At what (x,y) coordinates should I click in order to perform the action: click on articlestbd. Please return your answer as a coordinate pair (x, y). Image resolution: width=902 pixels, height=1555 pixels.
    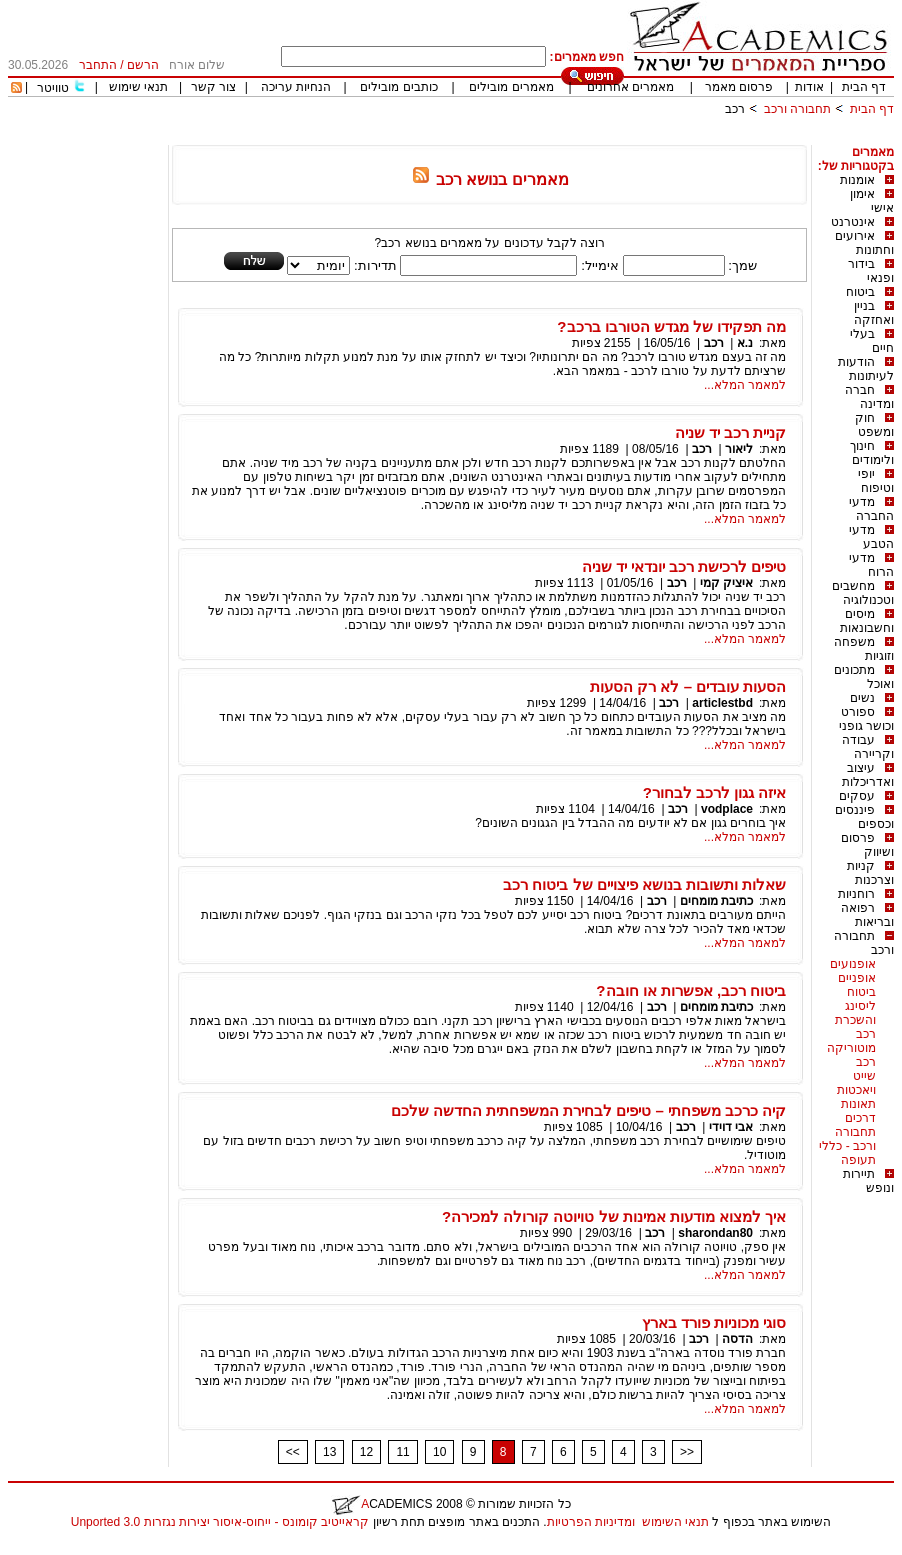
    Looking at the image, I should click on (722, 703).